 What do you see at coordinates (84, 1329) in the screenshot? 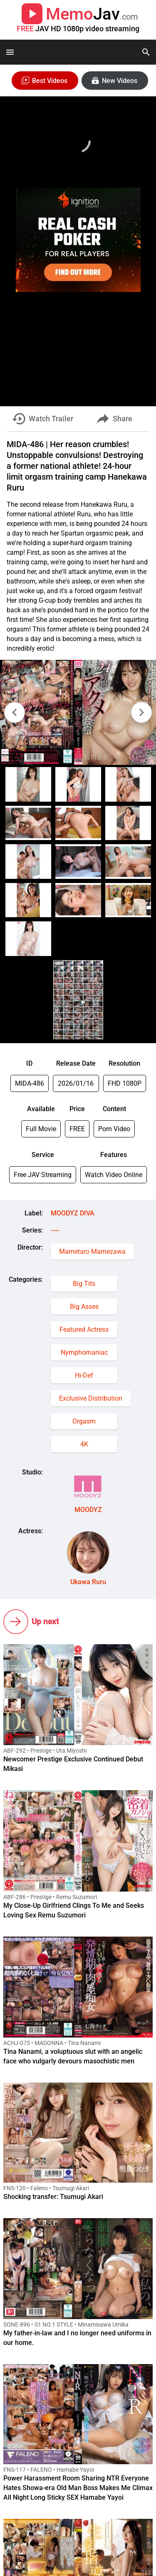
I see `Featured Actress` at bounding box center [84, 1329].